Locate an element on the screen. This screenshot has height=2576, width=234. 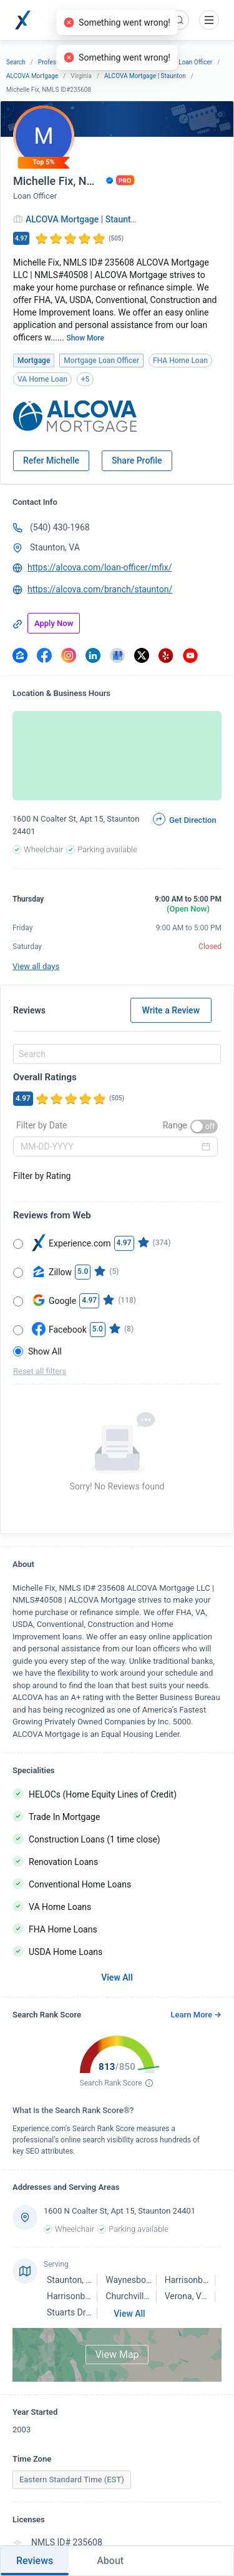
Refer Michelle is located at coordinates (51, 460).